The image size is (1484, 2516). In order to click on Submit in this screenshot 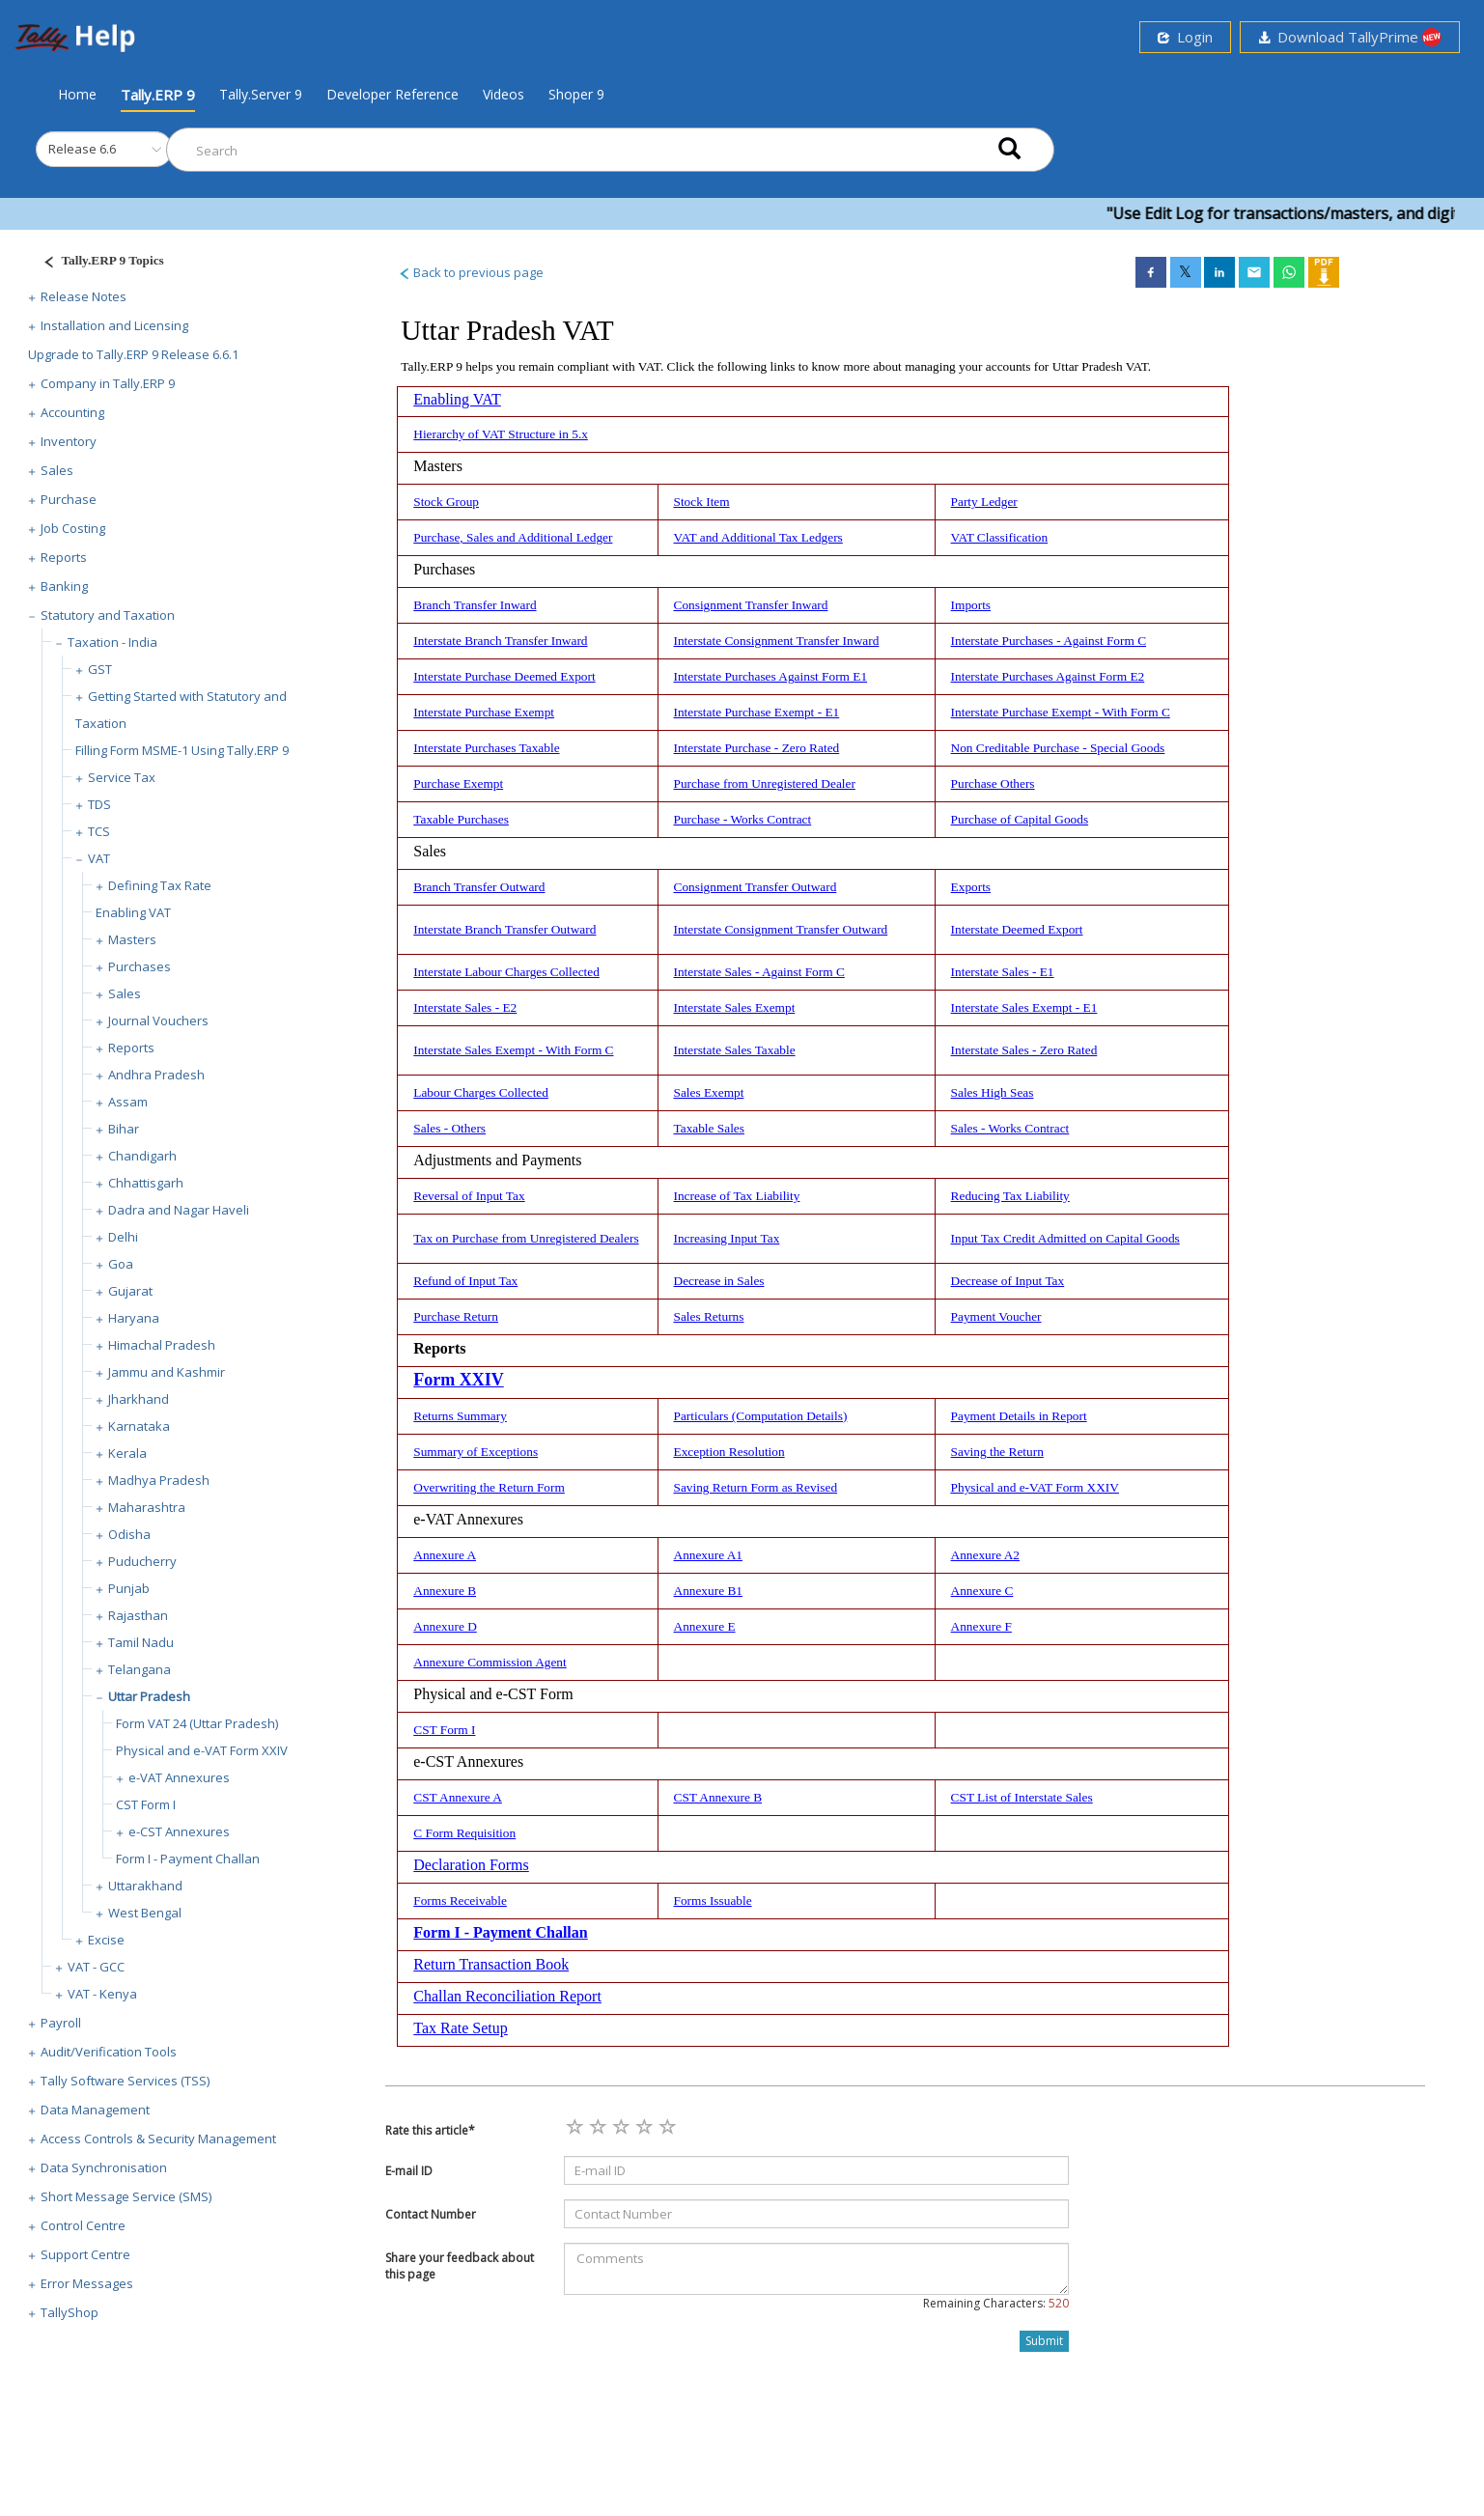, I will do `click(1044, 2341)`.